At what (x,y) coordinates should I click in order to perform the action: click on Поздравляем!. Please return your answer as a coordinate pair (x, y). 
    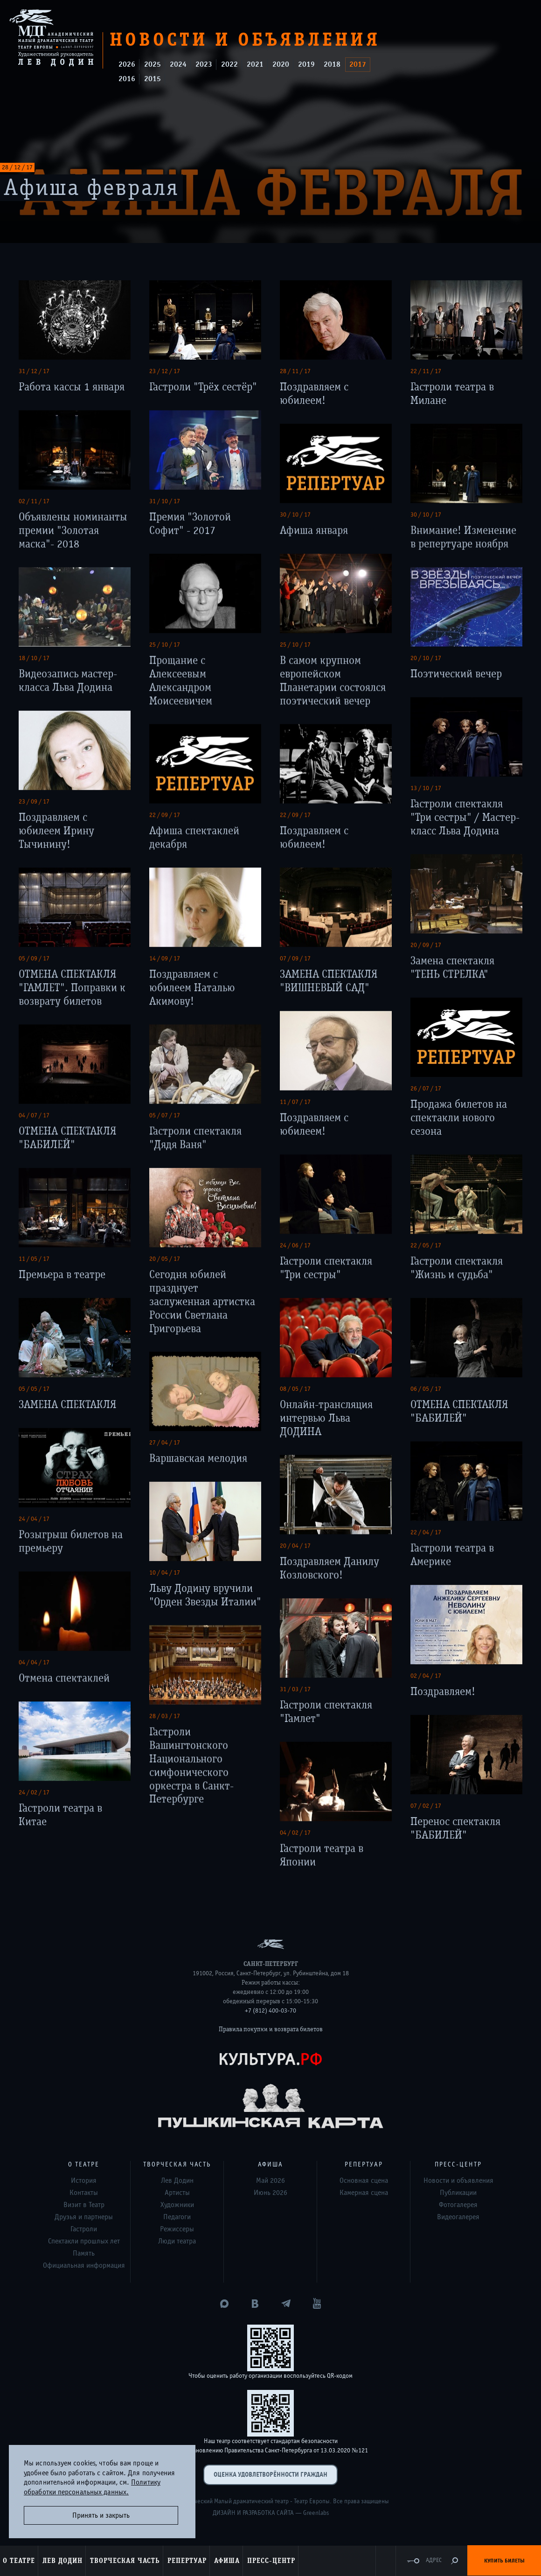
    Looking at the image, I should click on (442, 1691).